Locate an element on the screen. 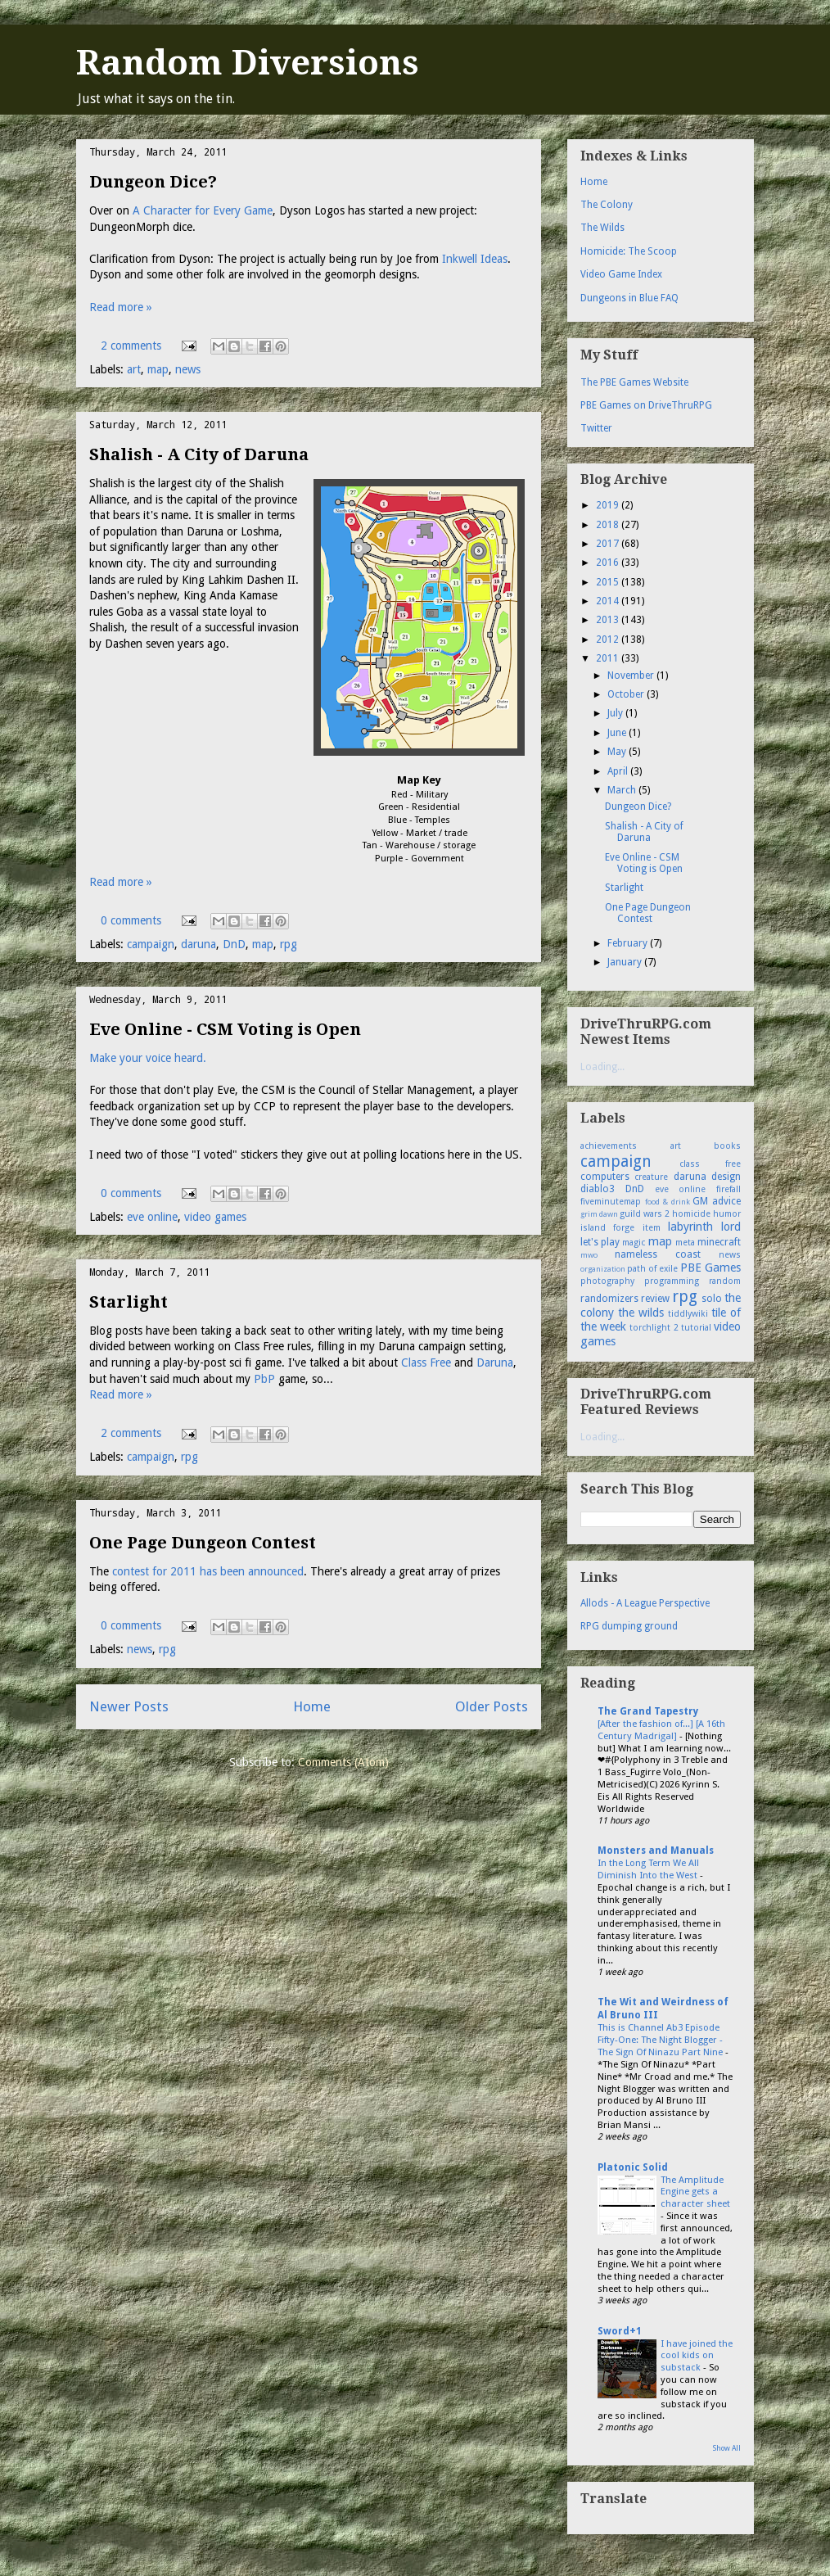  DnD is located at coordinates (234, 944).